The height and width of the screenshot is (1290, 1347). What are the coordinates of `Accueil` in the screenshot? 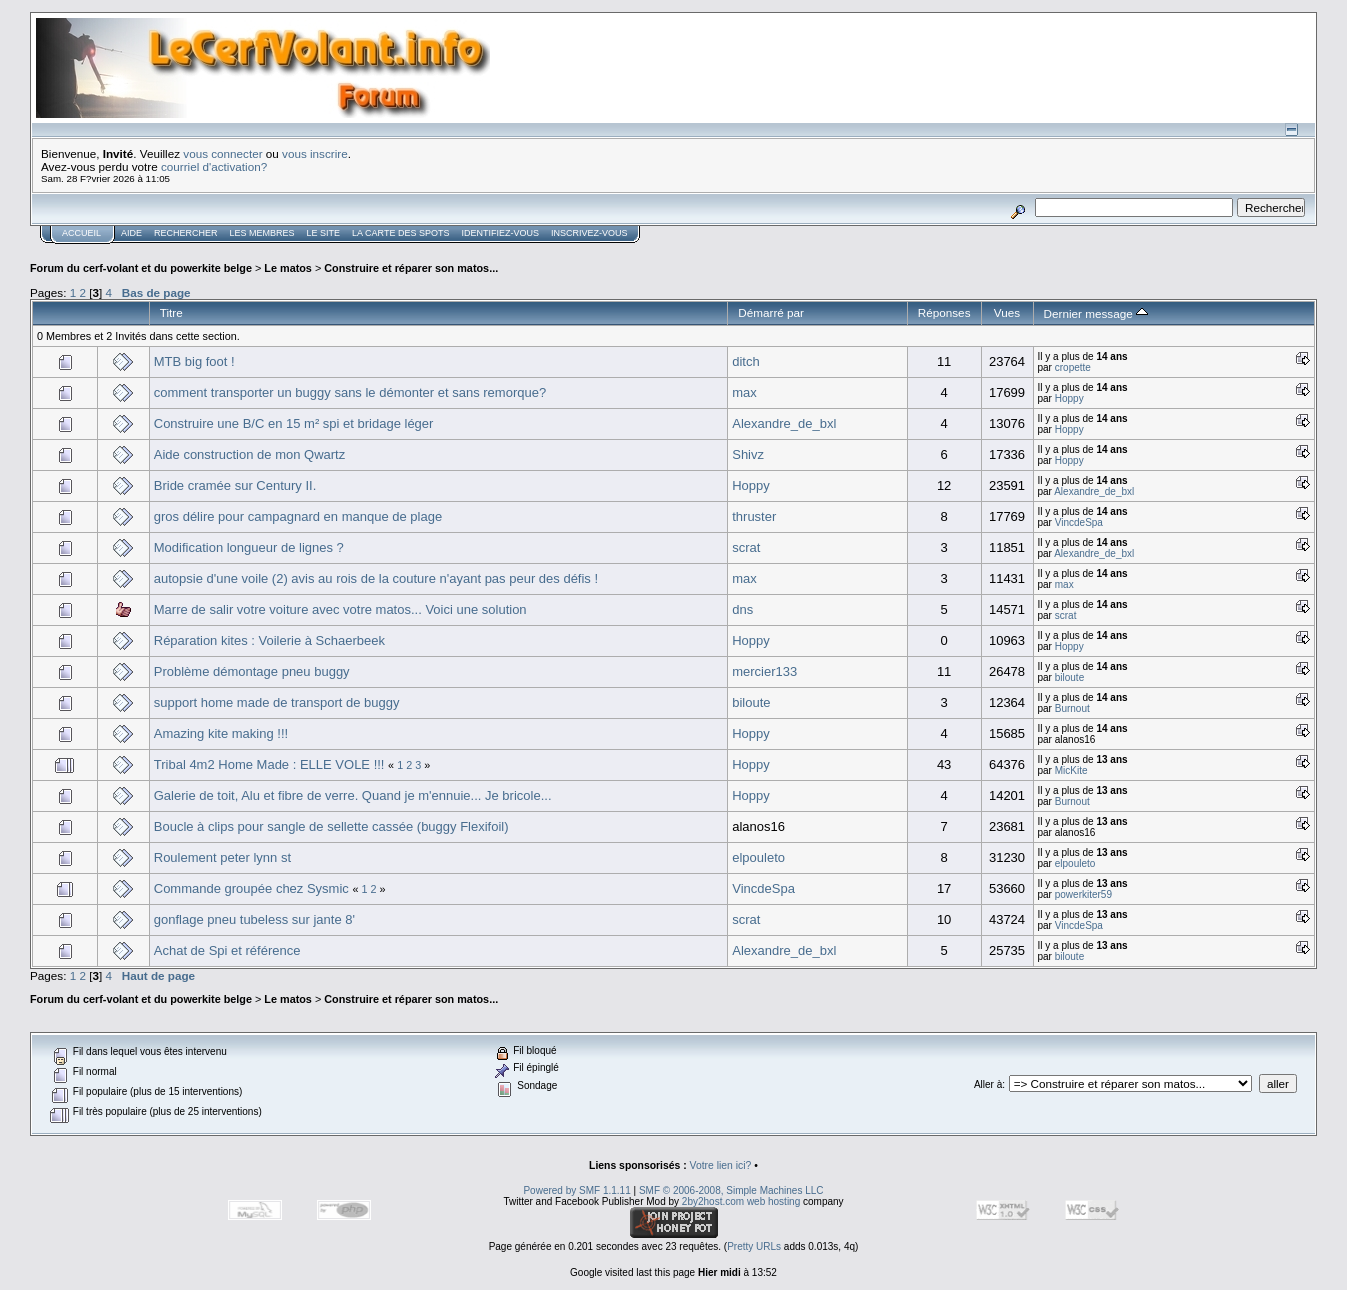 It's located at (81, 233).